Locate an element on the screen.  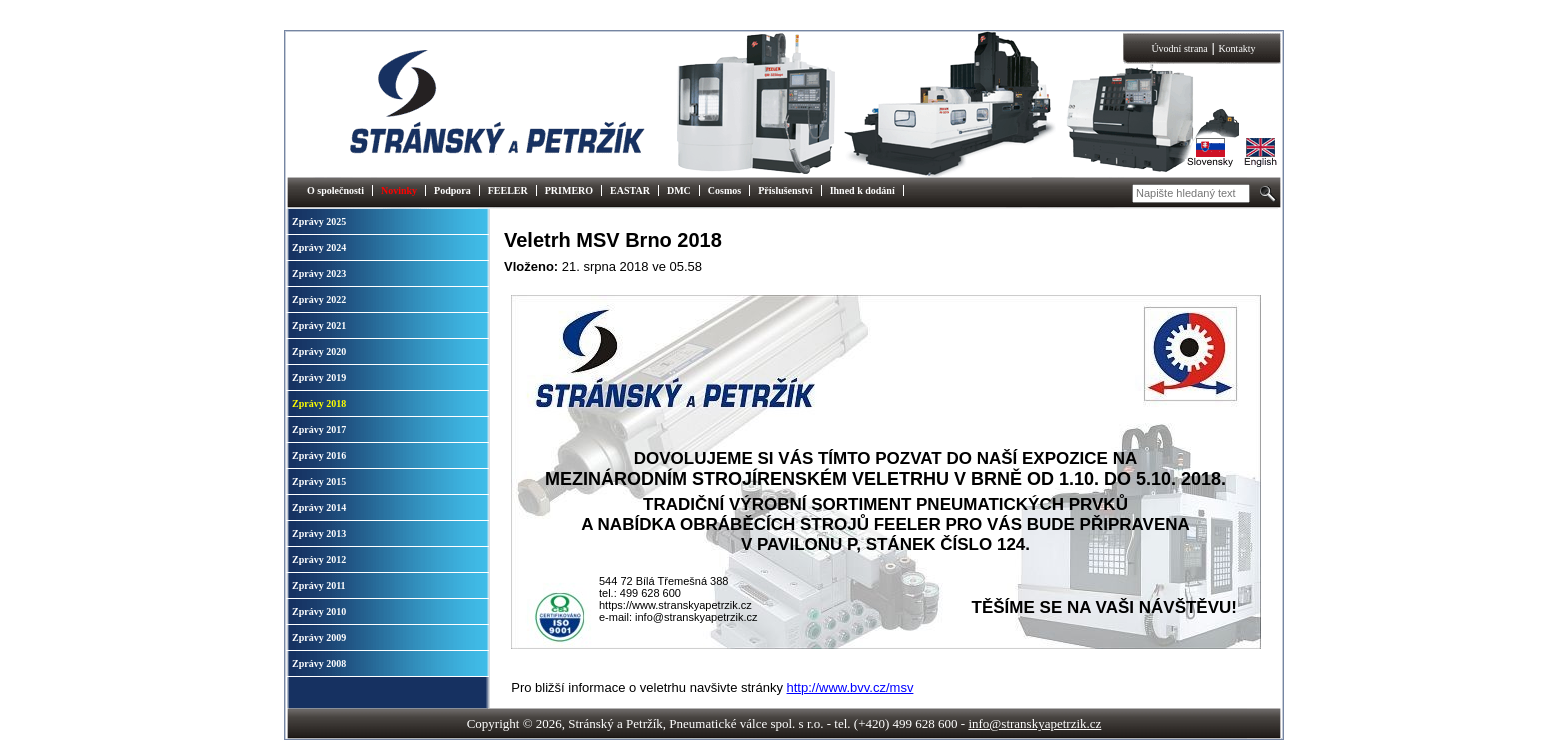
FEELER is located at coordinates (508, 190).